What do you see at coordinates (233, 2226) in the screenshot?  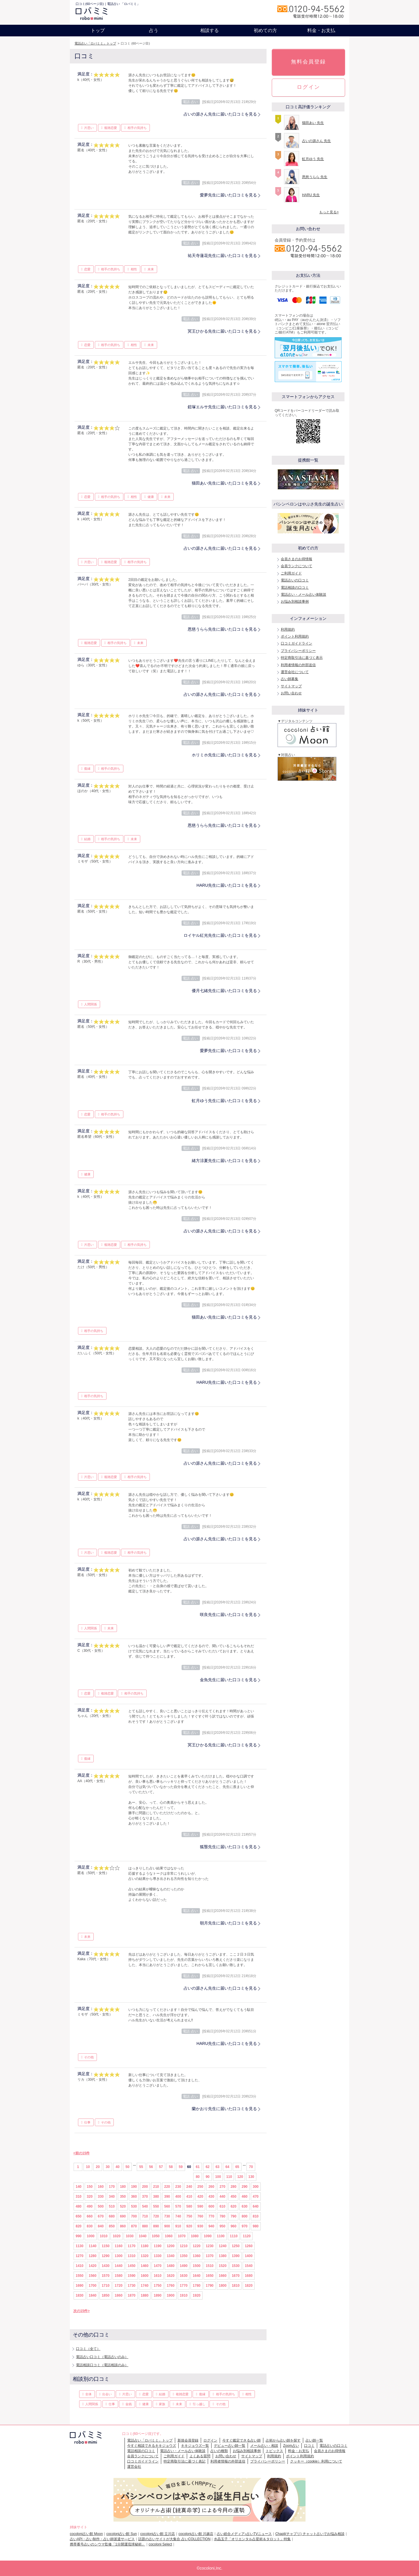 I see `960` at bounding box center [233, 2226].